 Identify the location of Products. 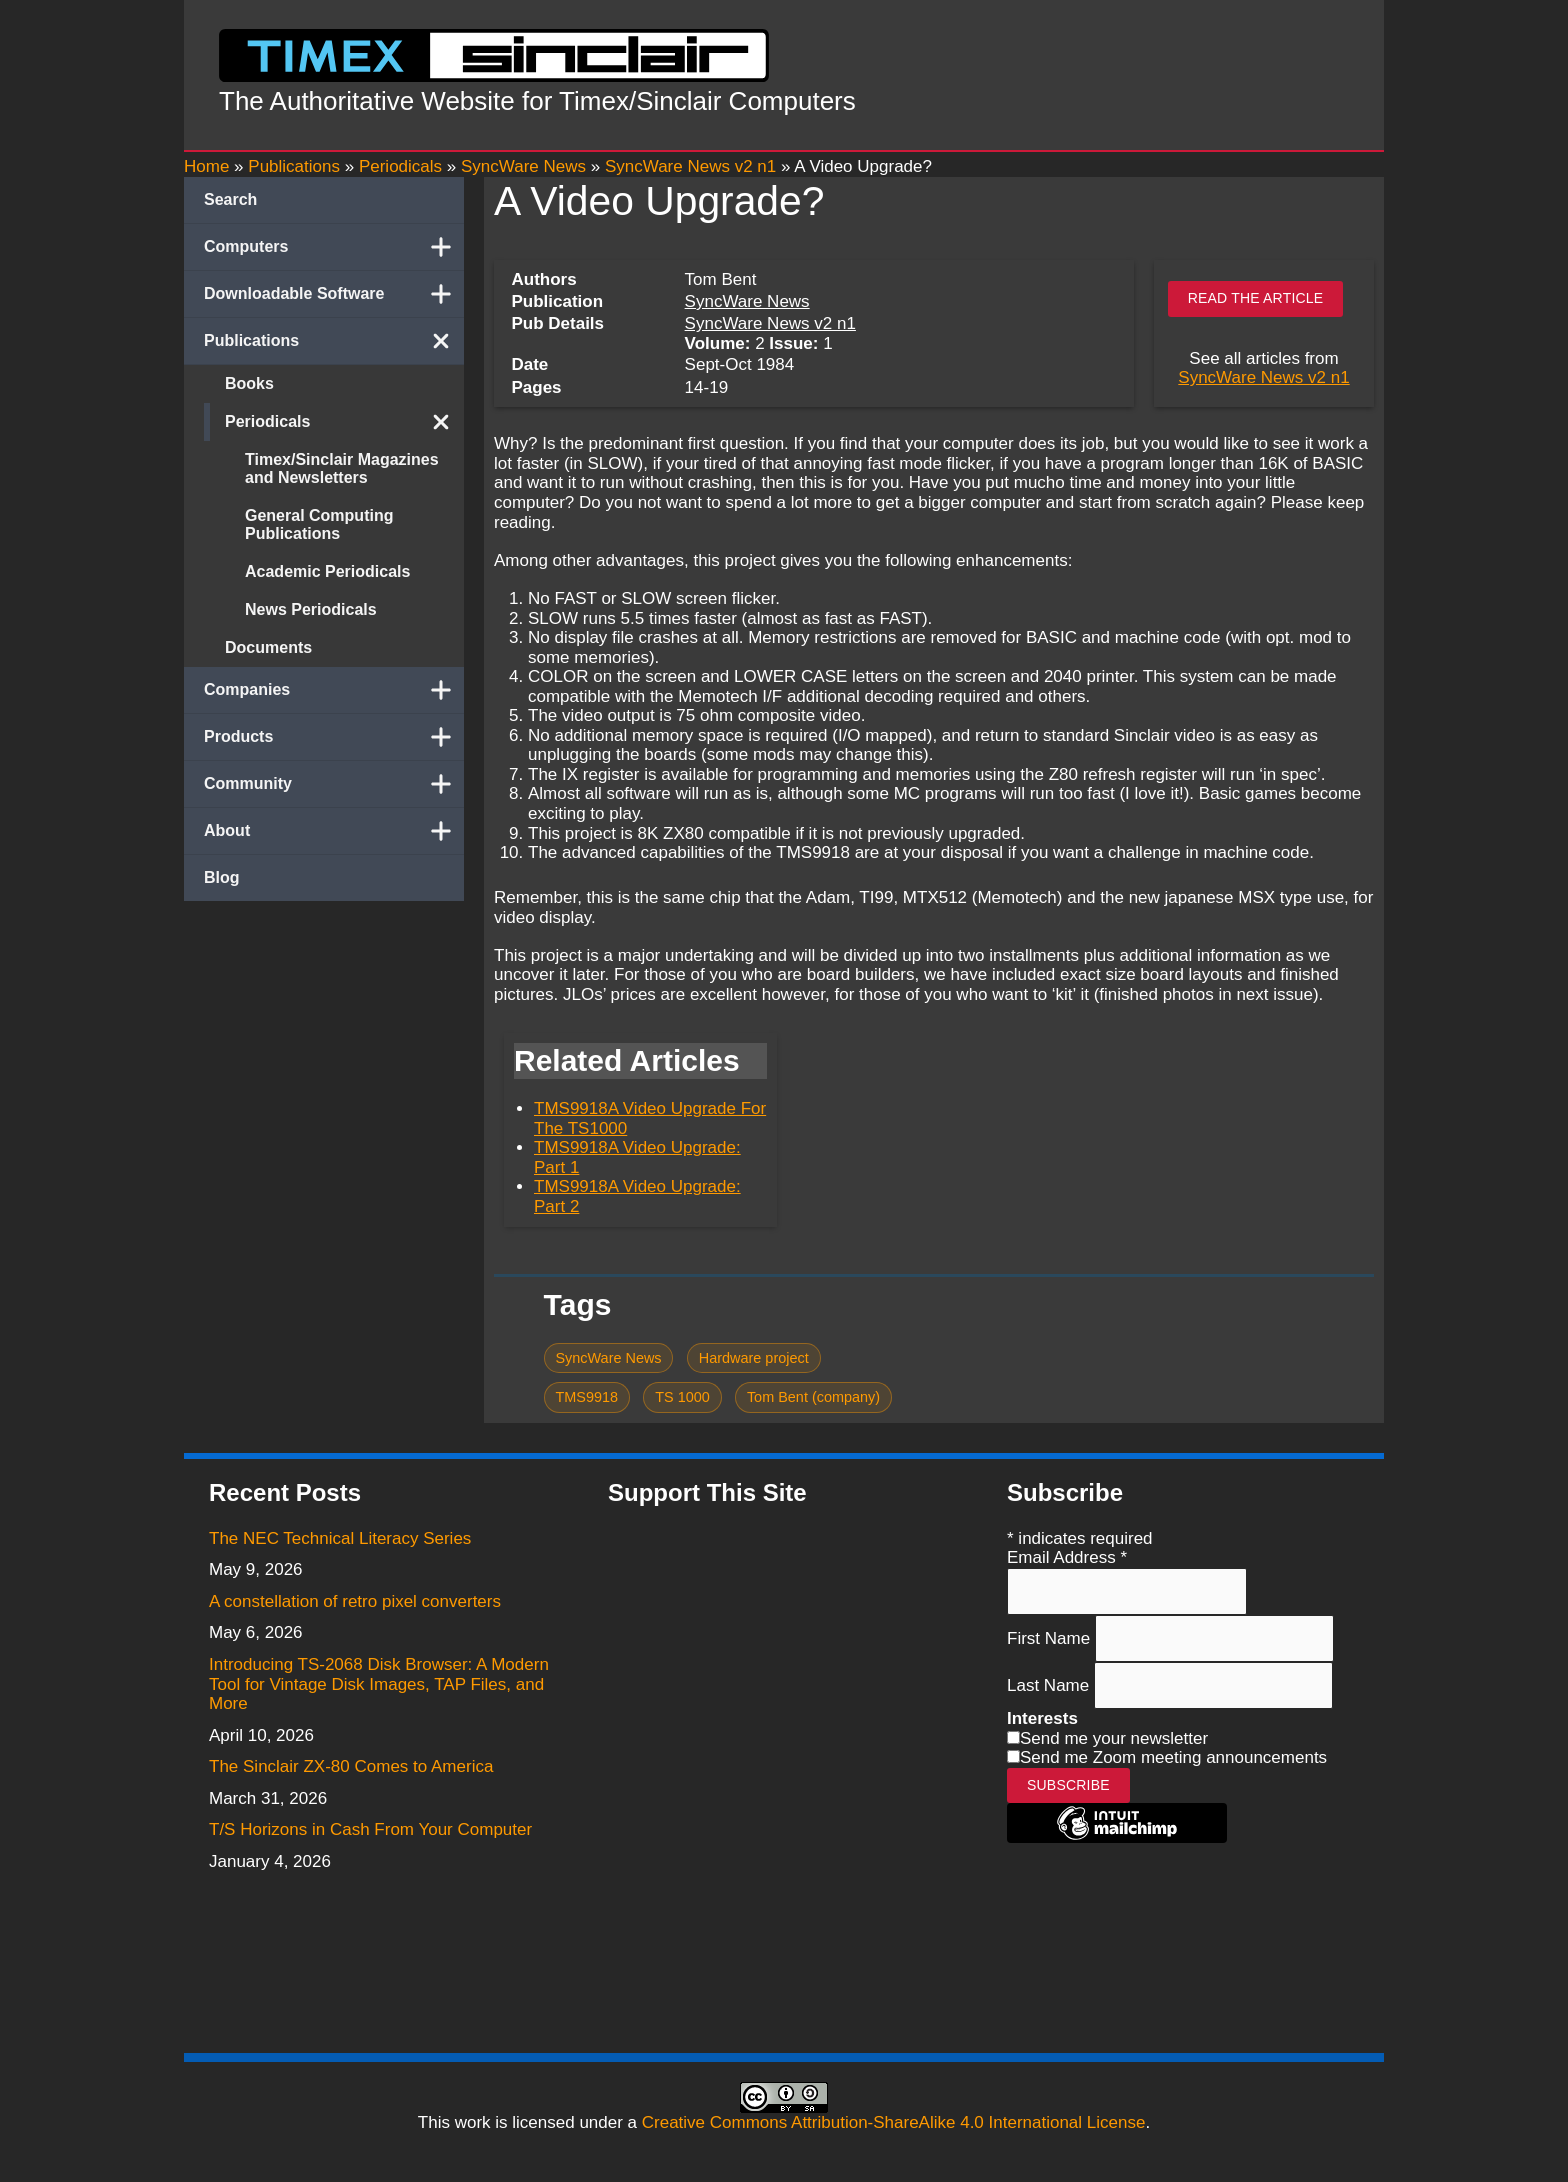
(334, 737).